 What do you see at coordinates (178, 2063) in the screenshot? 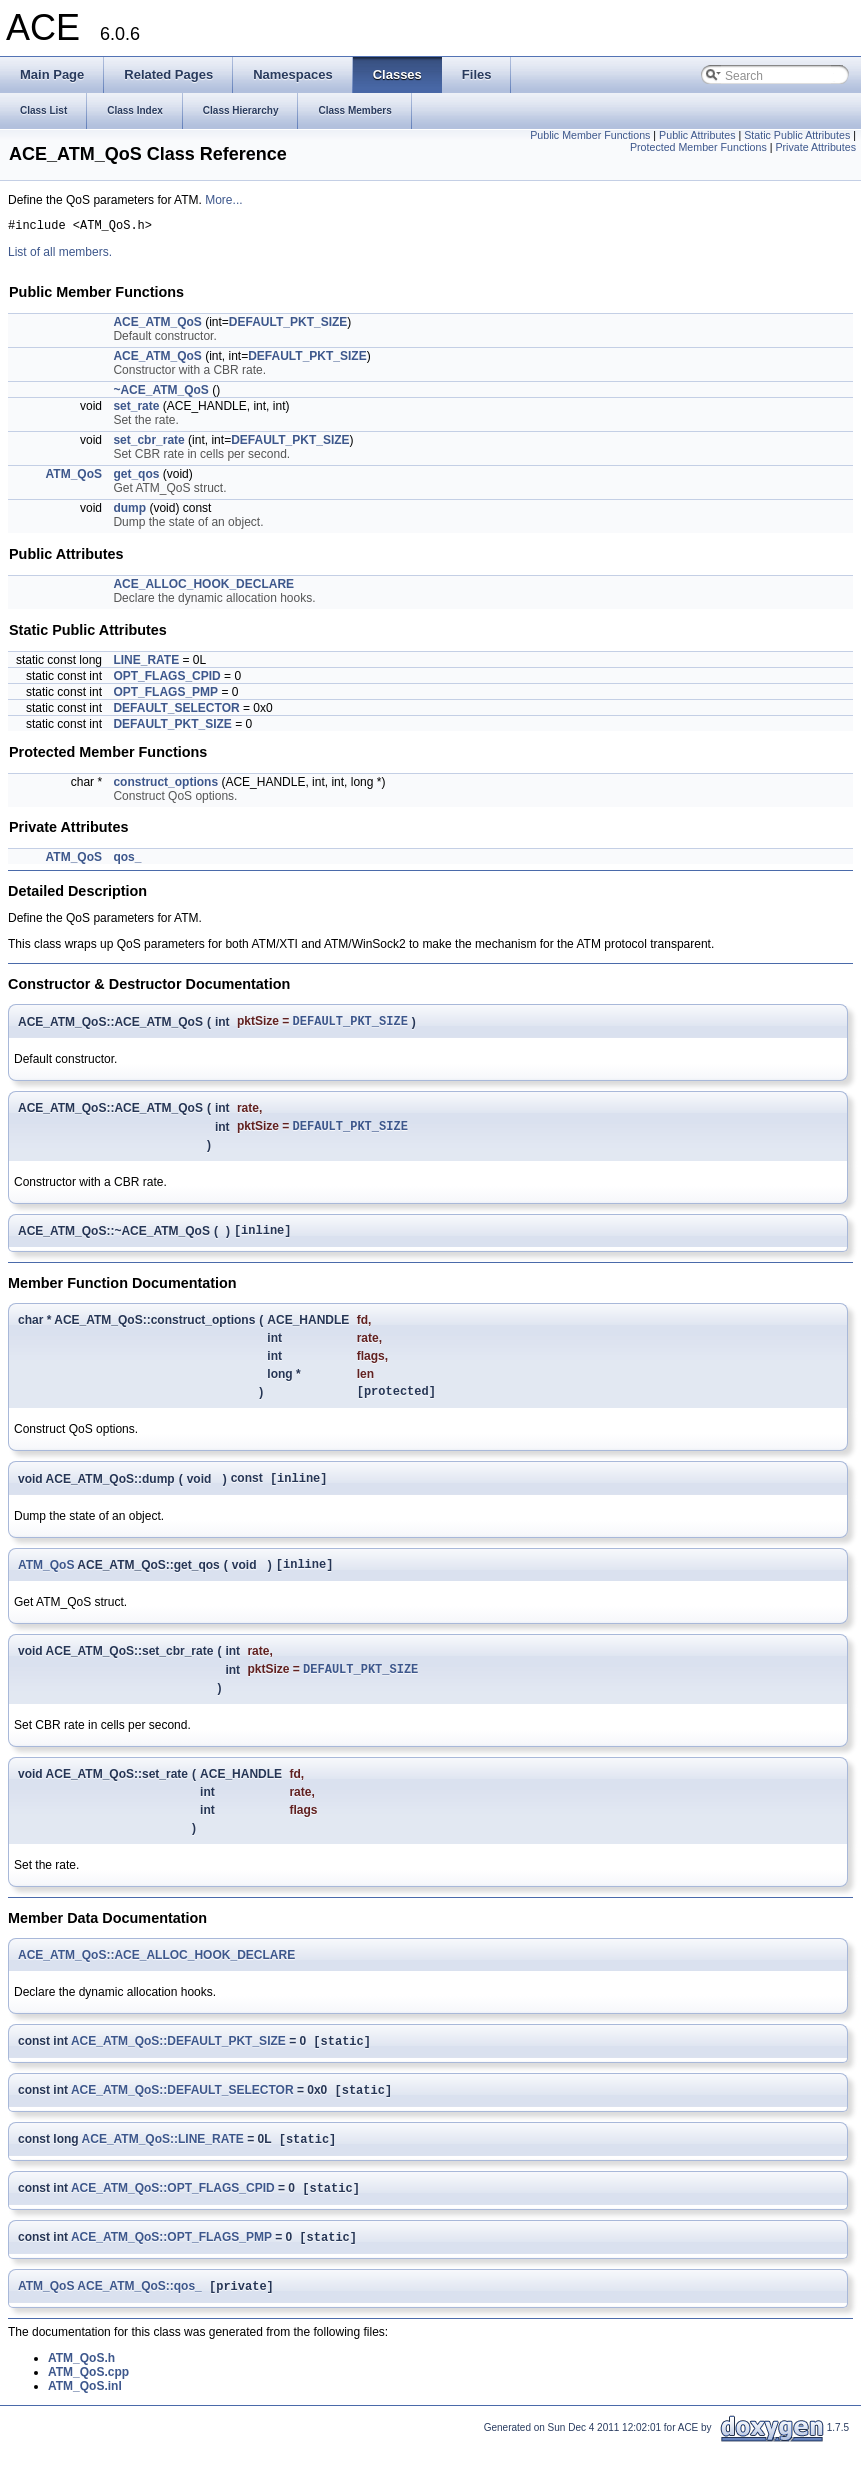
I see `ACE_ATM_QoS::DEFAULT_PKT_SIZE` at bounding box center [178, 2063].